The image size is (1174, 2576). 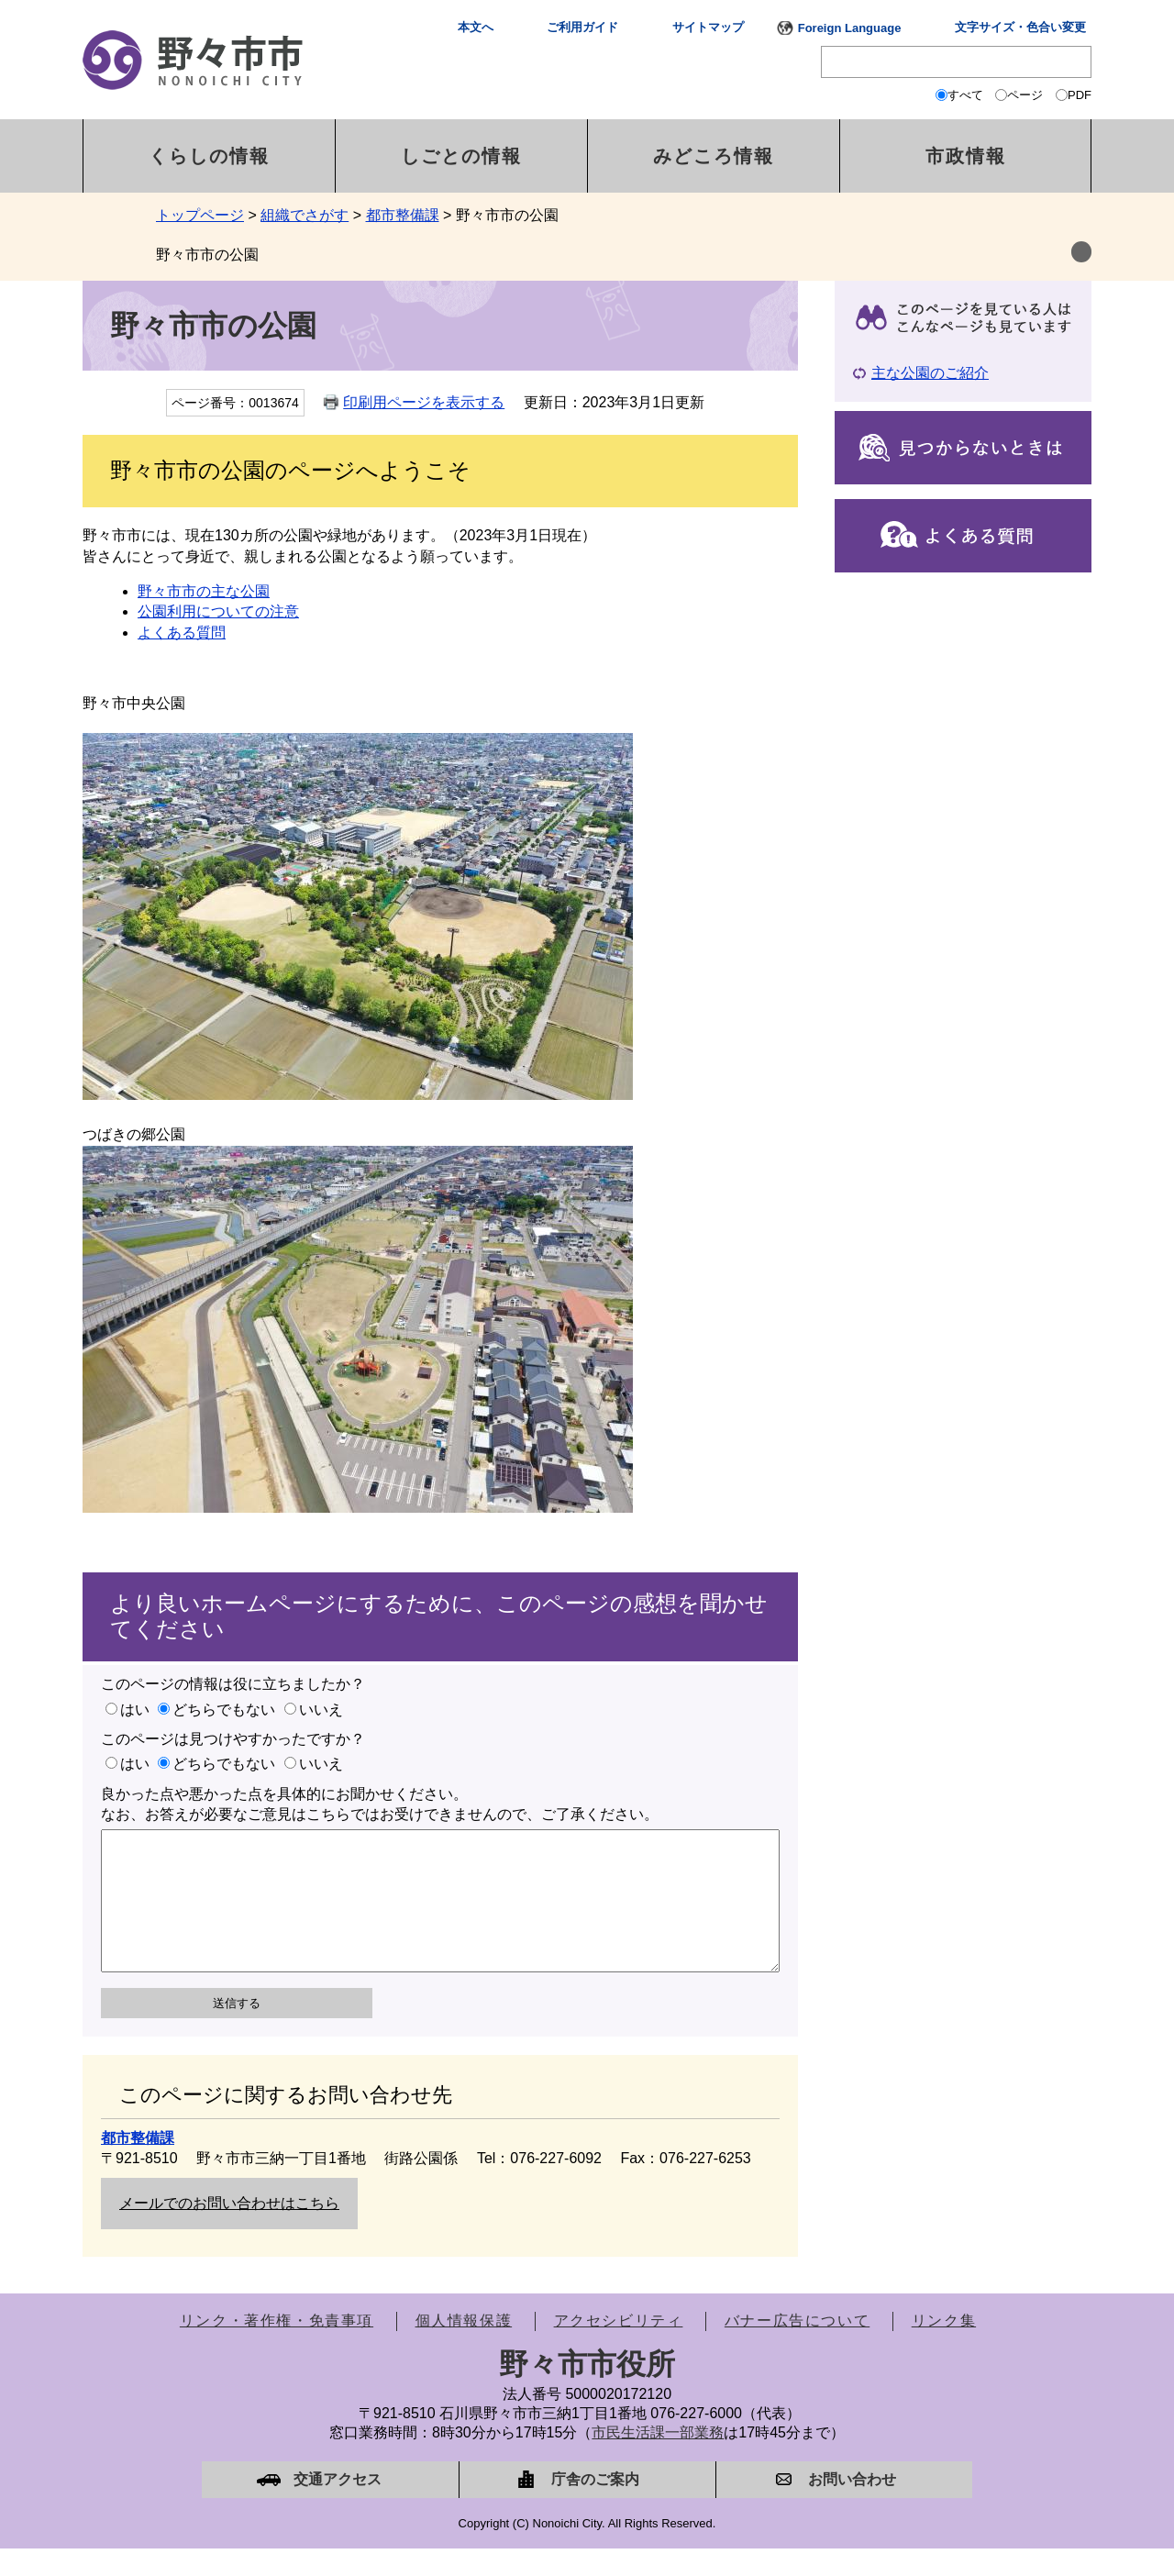 What do you see at coordinates (380, 1804) in the screenshot?
I see `良かった点や悪かった点を具体的にお聞かせください。なお、お答えが必要なご意見はこちらではお受けできませんので、ご了承ください。` at bounding box center [380, 1804].